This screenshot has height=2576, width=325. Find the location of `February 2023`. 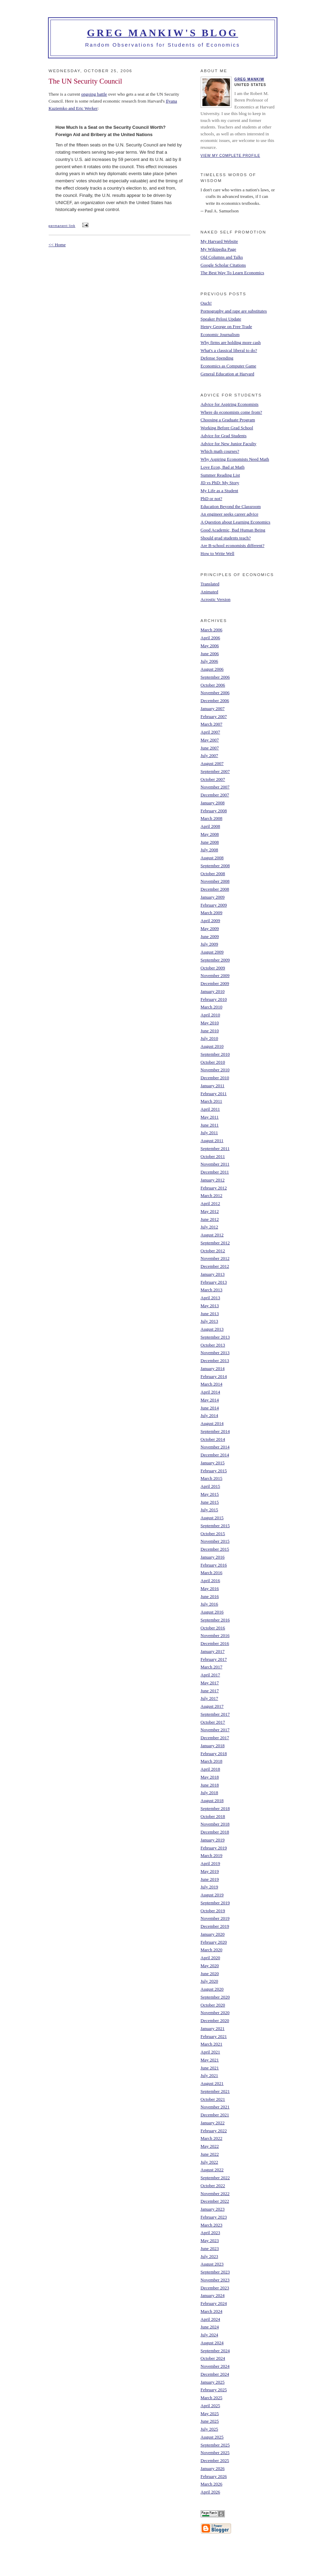

February 2023 is located at coordinates (214, 2217).